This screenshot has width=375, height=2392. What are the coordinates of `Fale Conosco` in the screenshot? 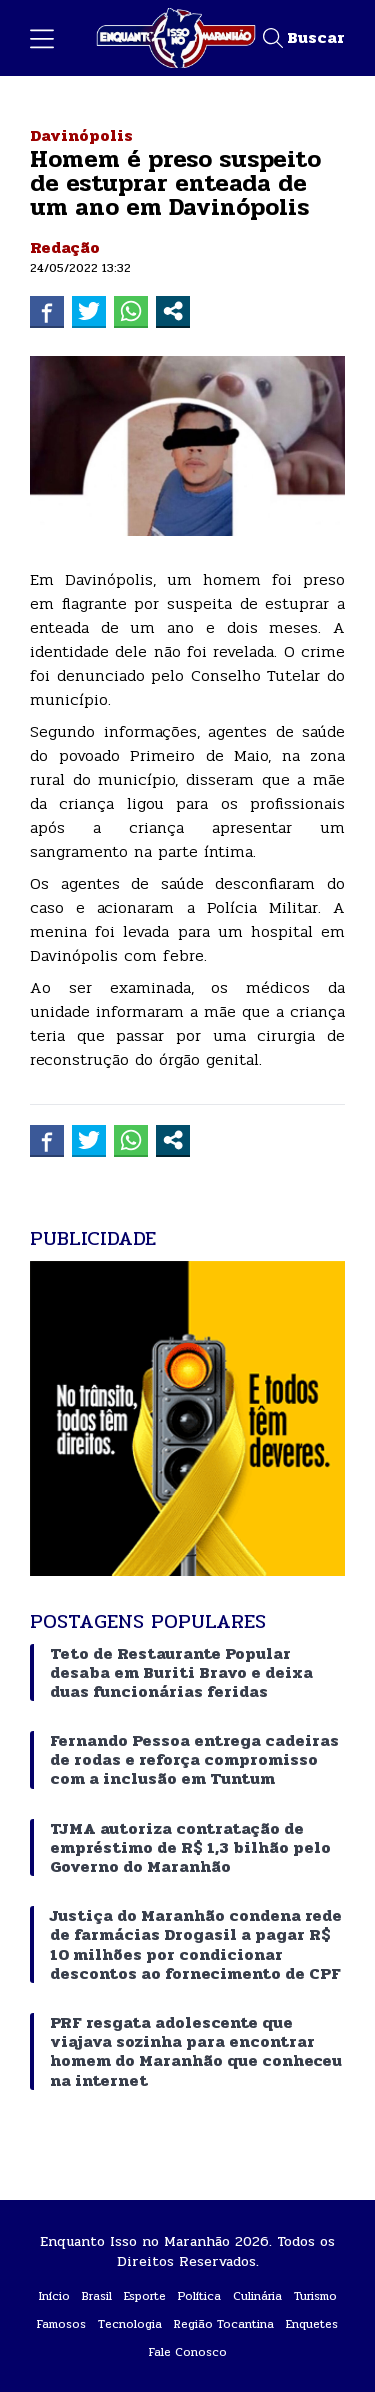 It's located at (188, 2352).